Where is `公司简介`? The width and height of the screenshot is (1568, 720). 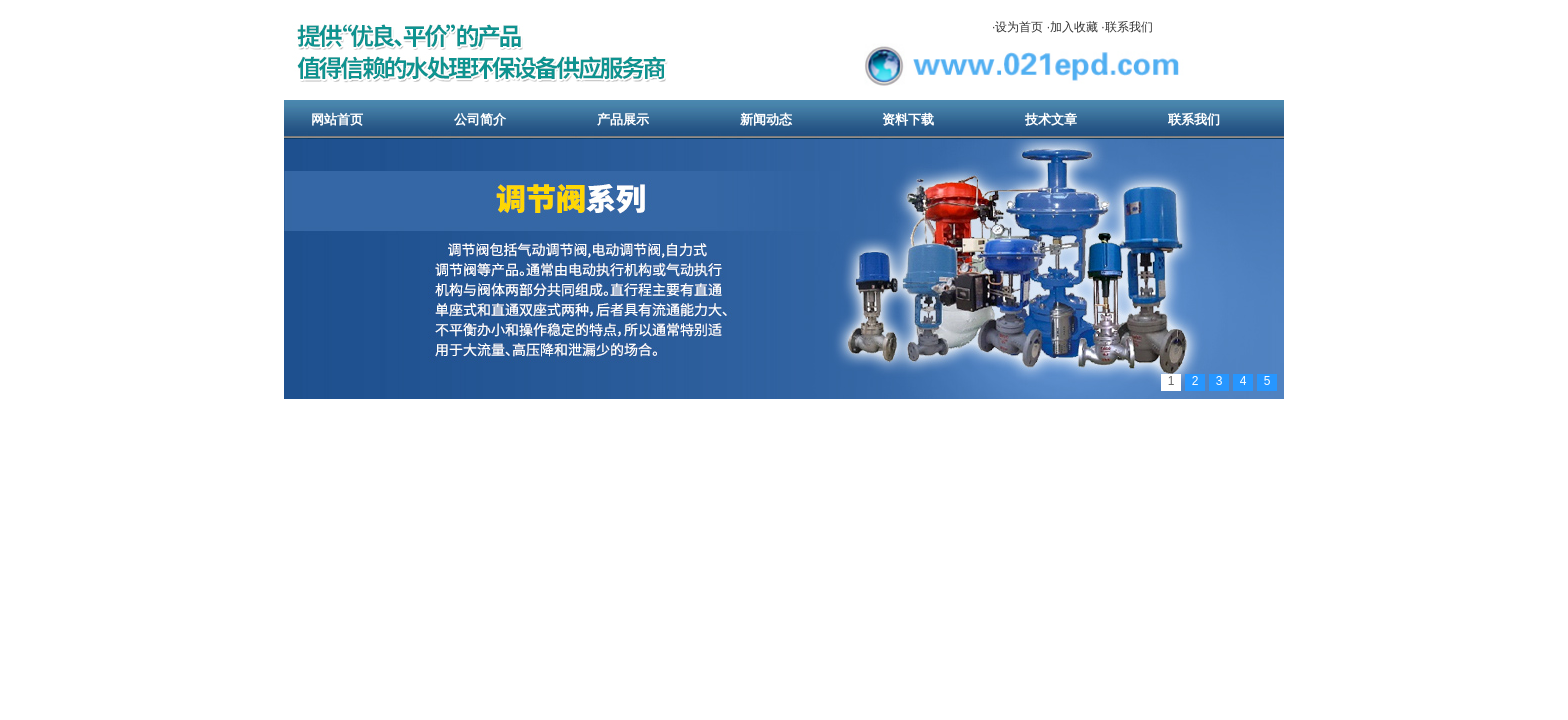 公司简介 is located at coordinates (480, 119).